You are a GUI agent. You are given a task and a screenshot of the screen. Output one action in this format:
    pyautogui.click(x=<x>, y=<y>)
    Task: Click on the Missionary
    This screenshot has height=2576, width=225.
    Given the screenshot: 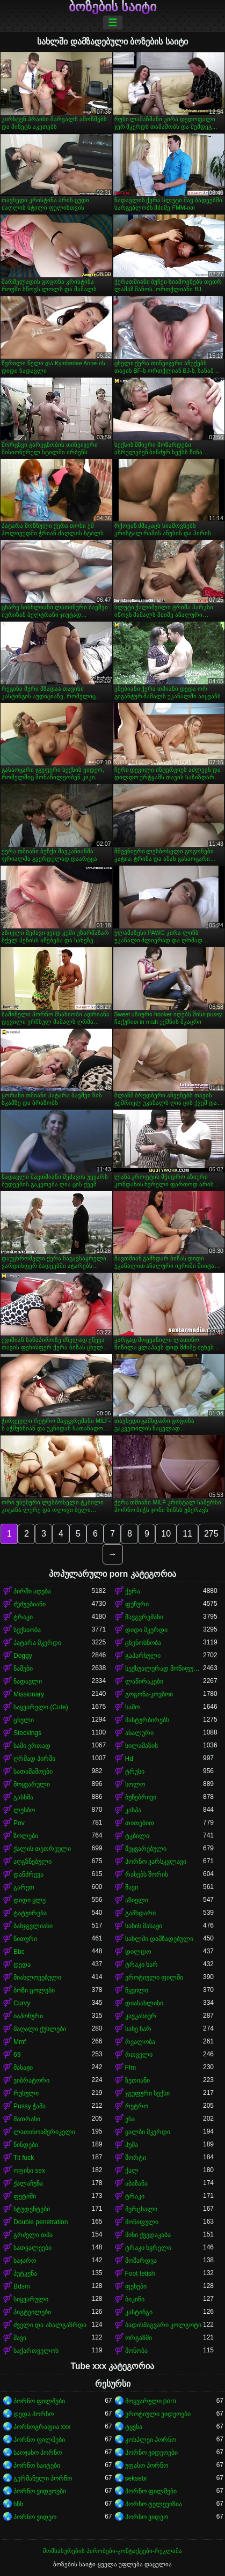 What is the action you would take?
    pyautogui.click(x=28, y=1694)
    